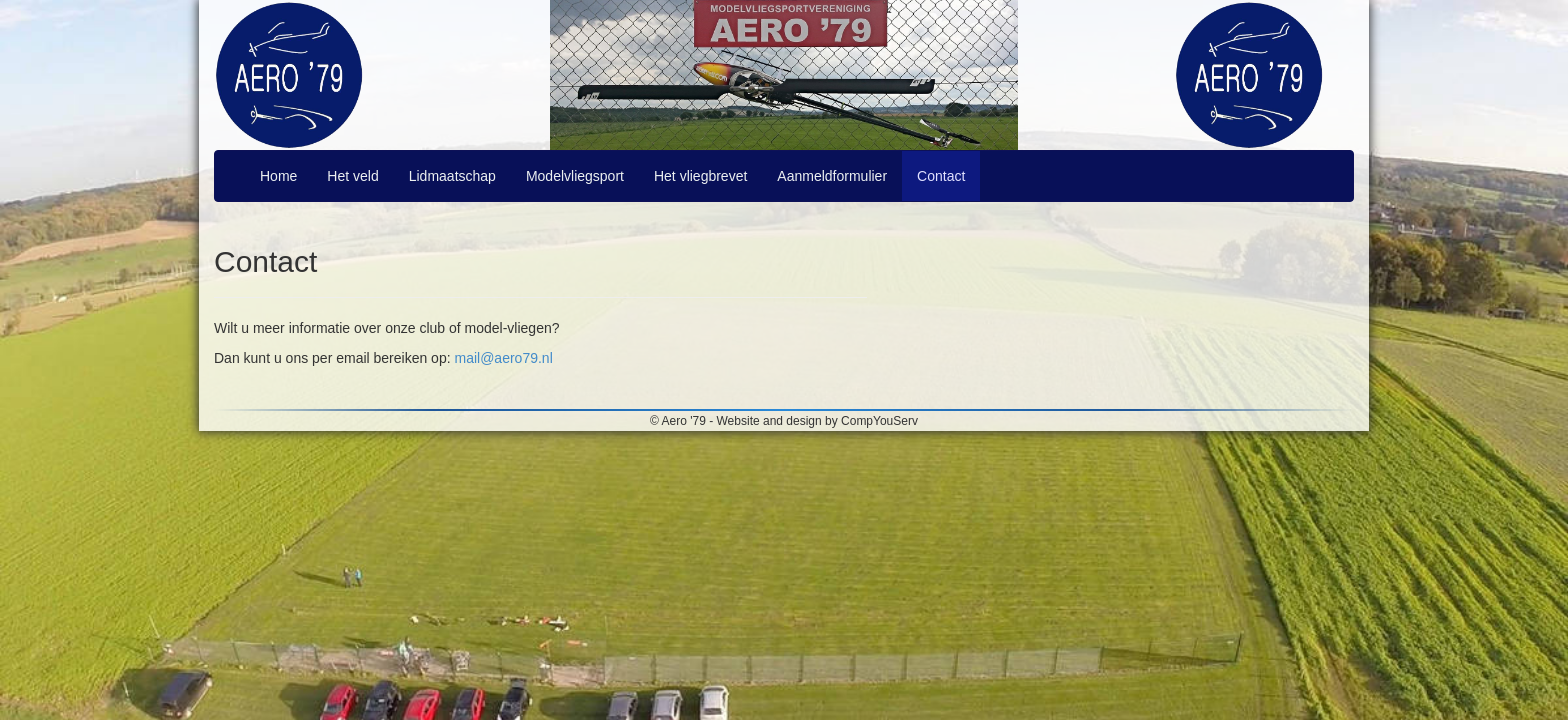 The height and width of the screenshot is (720, 1568). What do you see at coordinates (700, 176) in the screenshot?
I see `Het vliegbrevet` at bounding box center [700, 176].